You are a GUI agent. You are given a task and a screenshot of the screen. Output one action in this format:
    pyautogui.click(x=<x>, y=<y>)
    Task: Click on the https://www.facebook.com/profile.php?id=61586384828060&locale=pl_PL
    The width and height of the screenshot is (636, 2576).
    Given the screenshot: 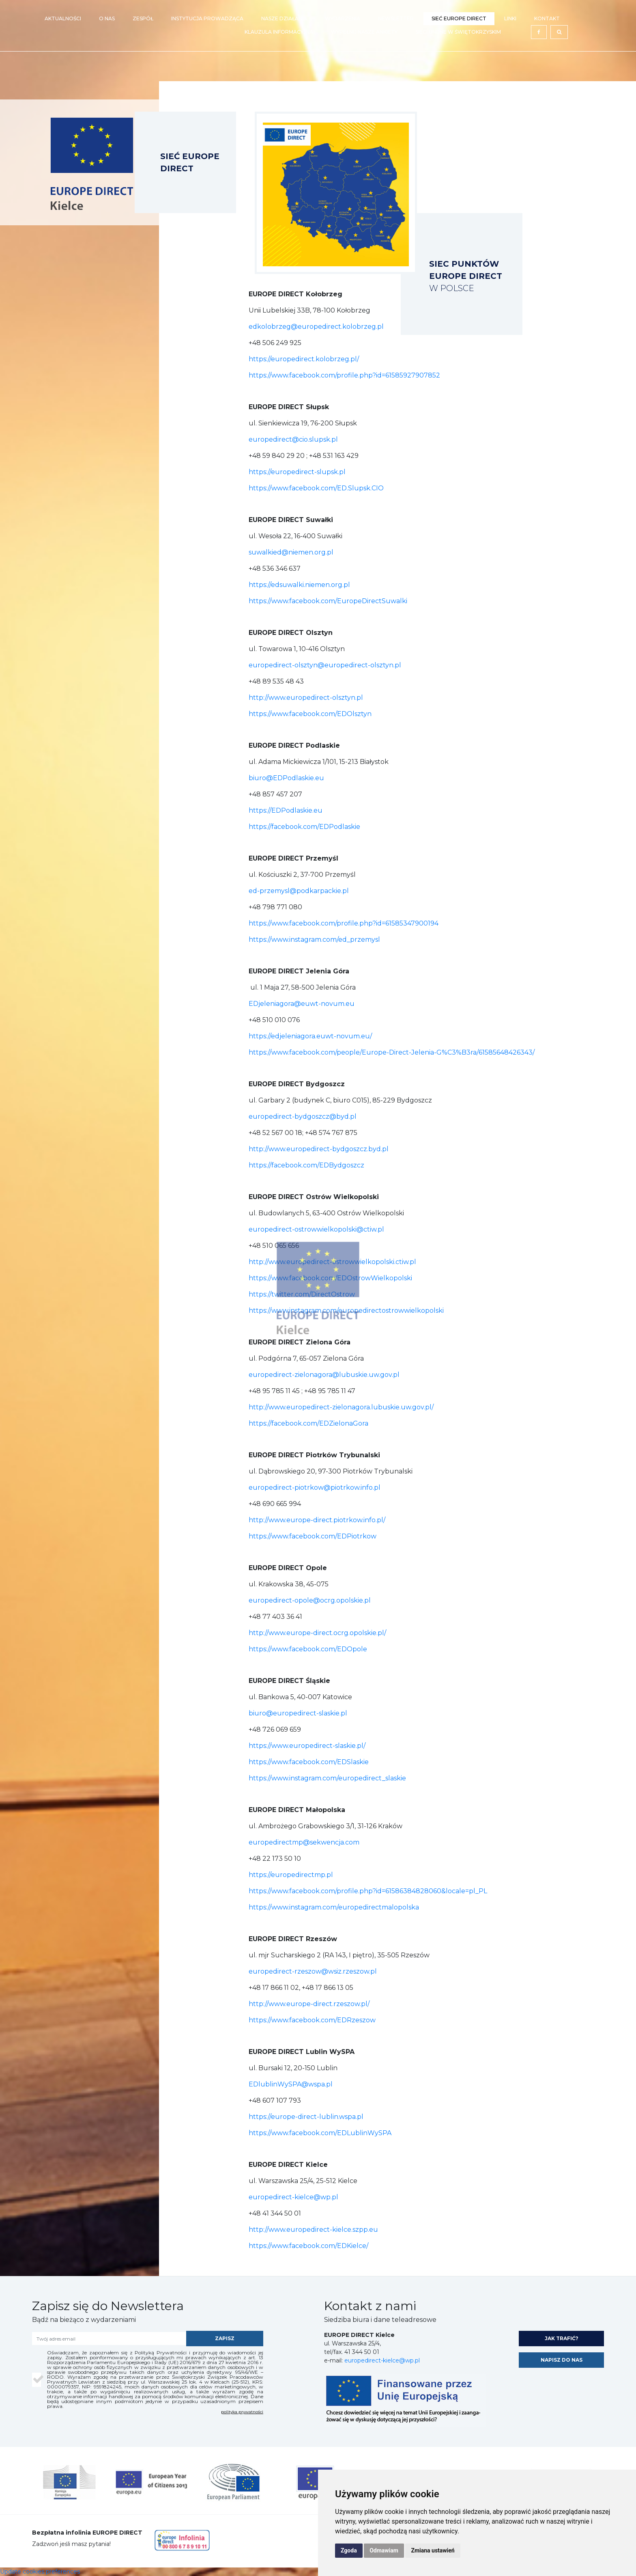 What is the action you would take?
    pyautogui.click(x=368, y=1891)
    